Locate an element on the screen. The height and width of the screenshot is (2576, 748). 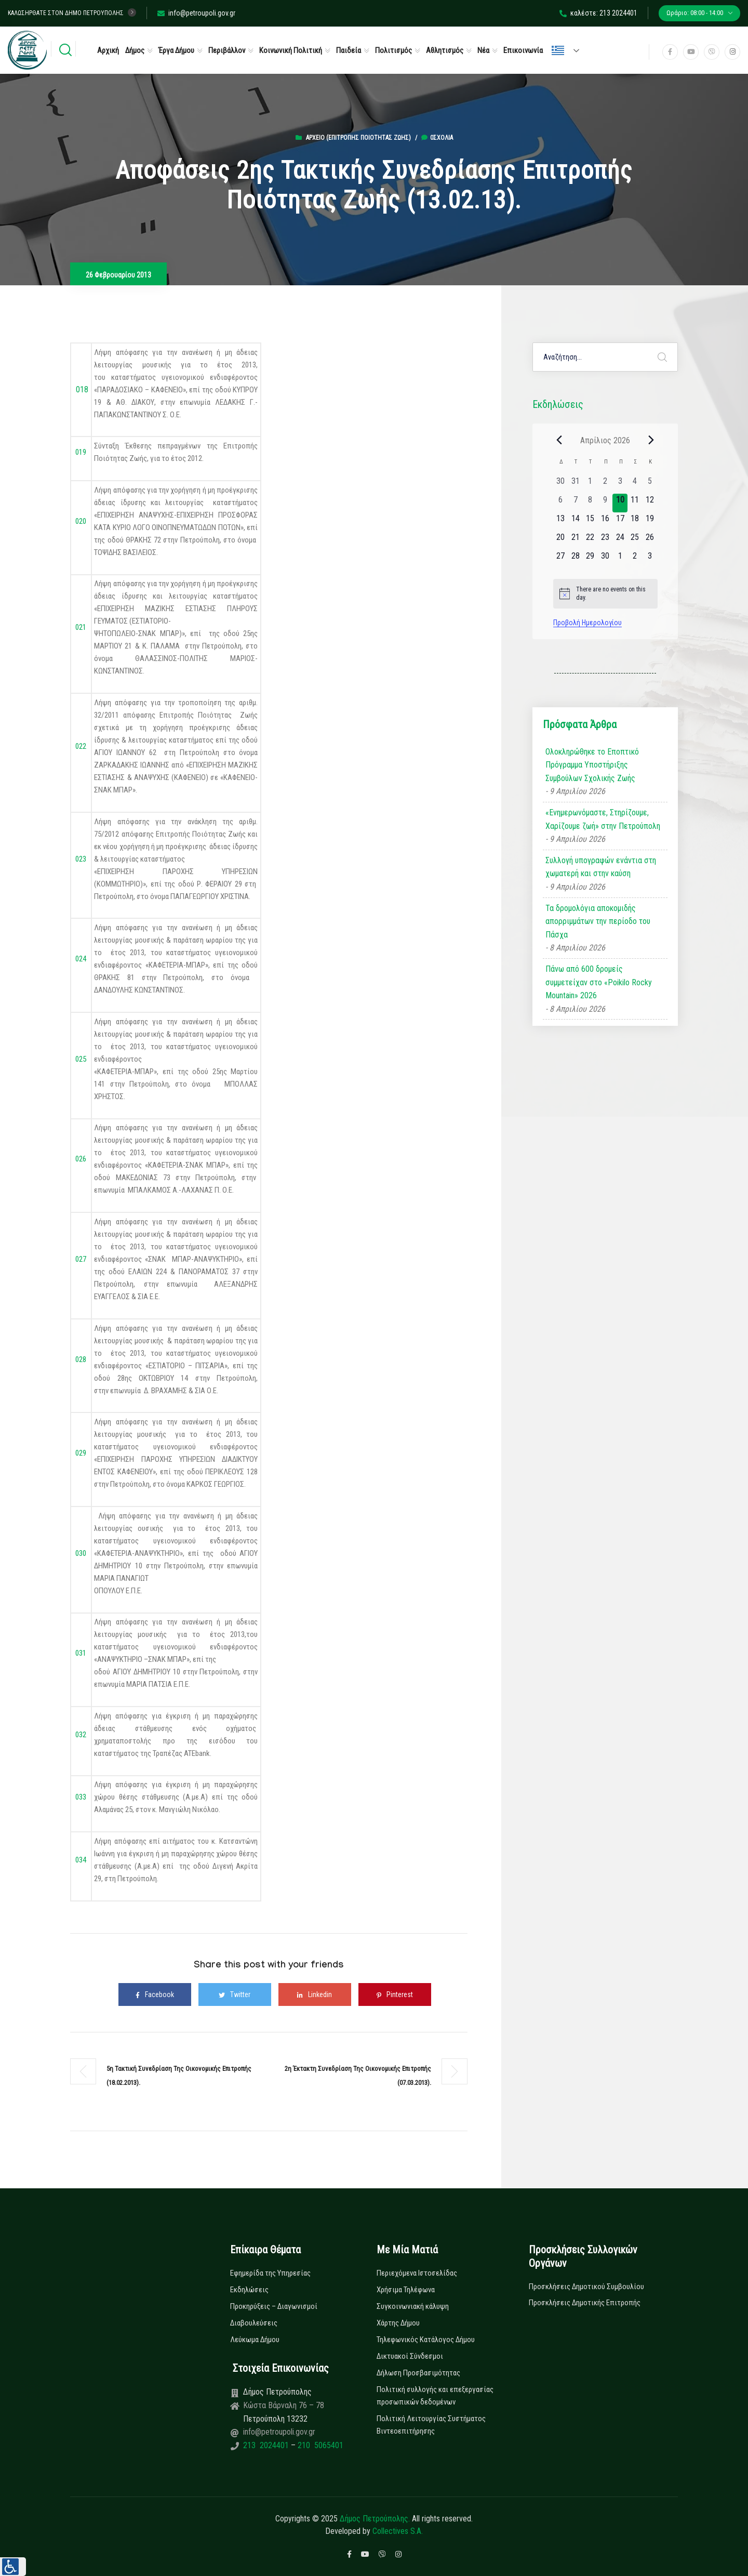
Τα δρομολόγια αποκομιδής απορριμμάτων την περίοδο του Πάσχα is located at coordinates (597, 921).